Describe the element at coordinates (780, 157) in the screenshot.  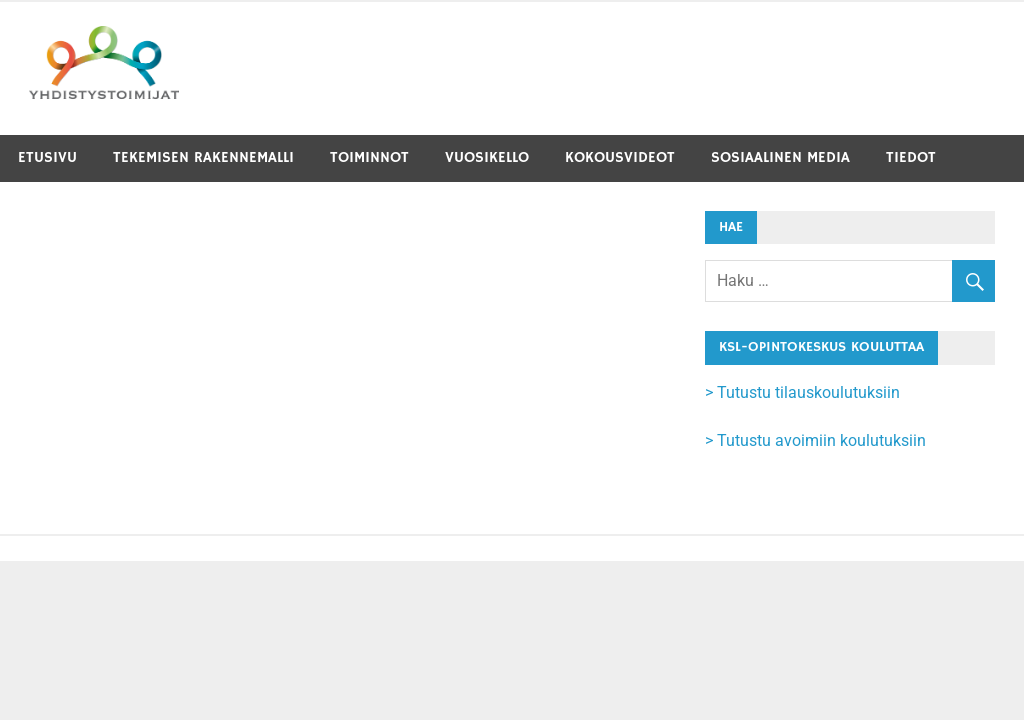
I see `Sosiaalinen media` at that location.